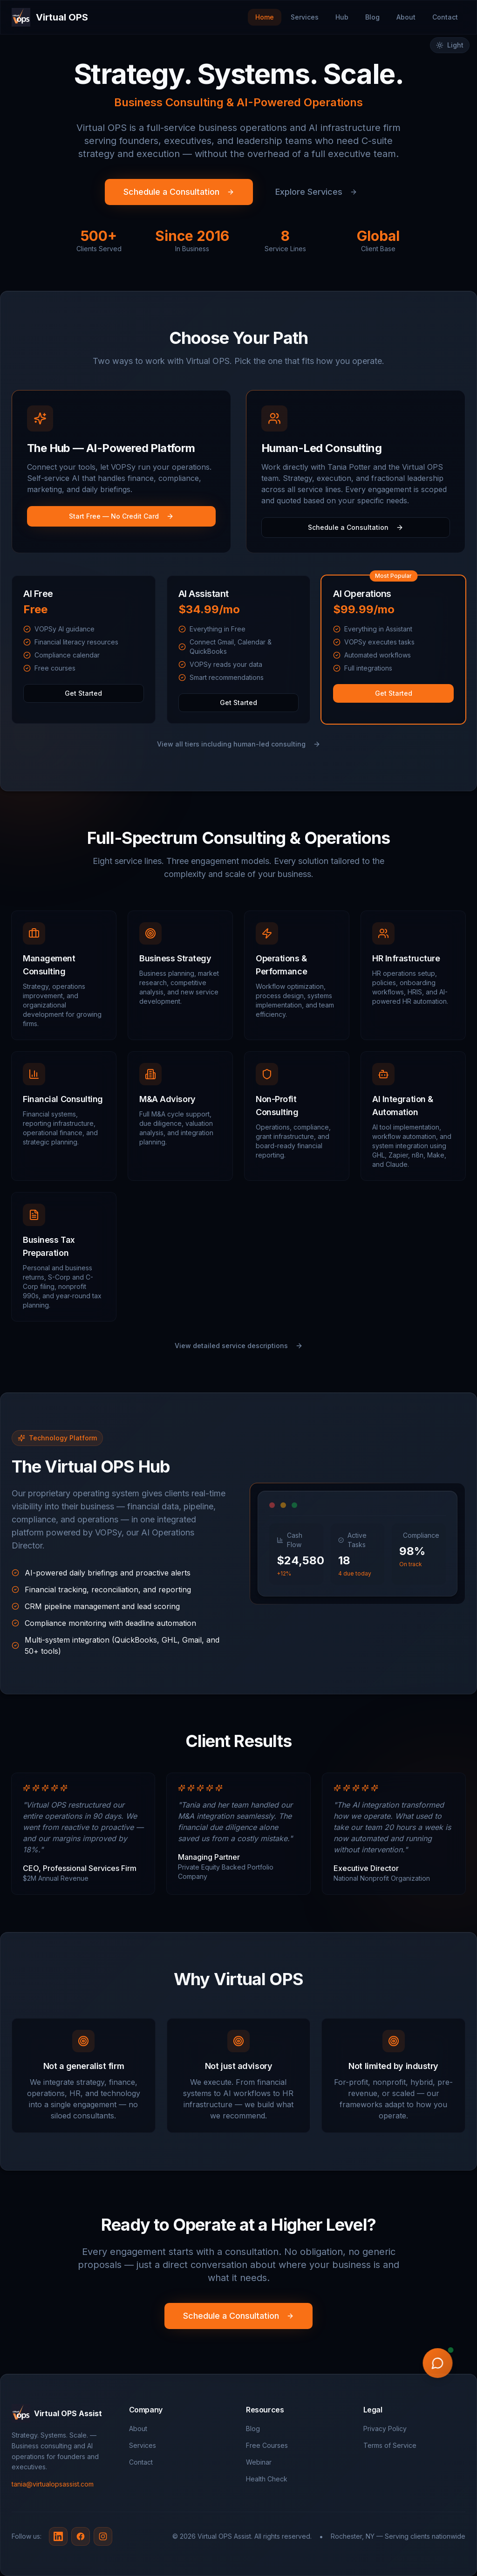  What do you see at coordinates (238, 744) in the screenshot?
I see `View all tiers including human-led consulting` at bounding box center [238, 744].